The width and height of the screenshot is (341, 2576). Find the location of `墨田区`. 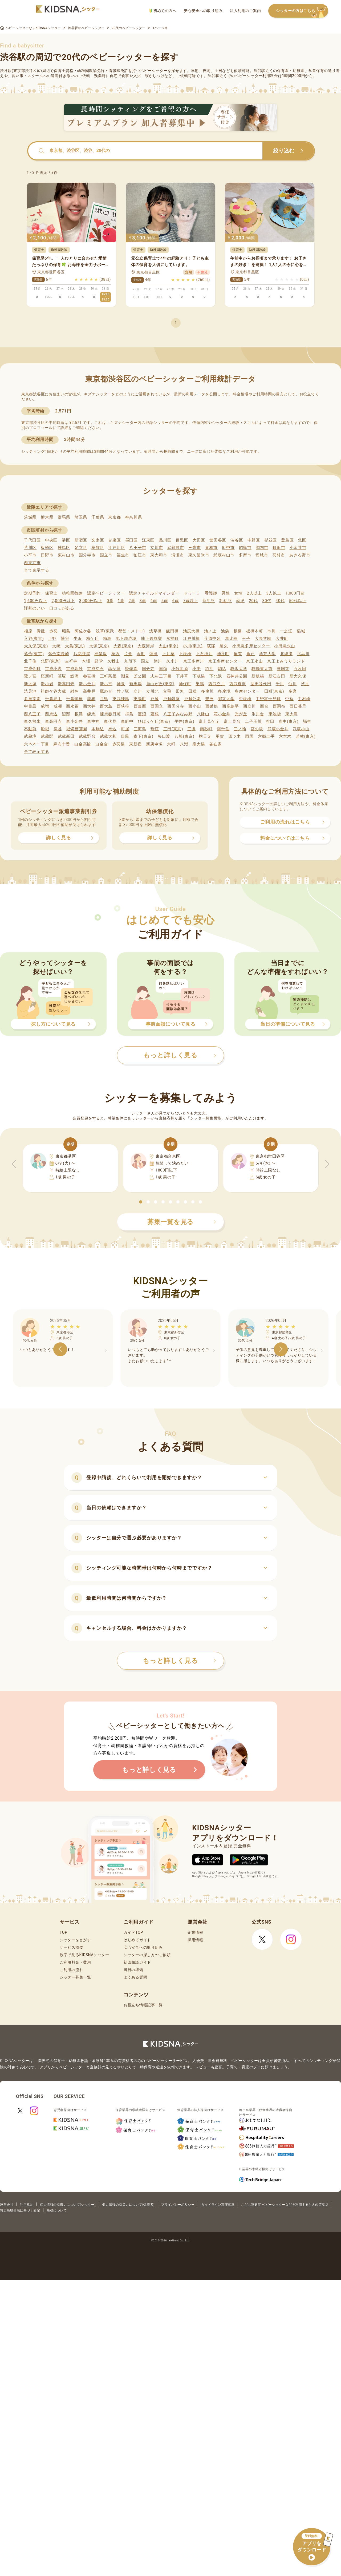

墨田区 is located at coordinates (131, 540).